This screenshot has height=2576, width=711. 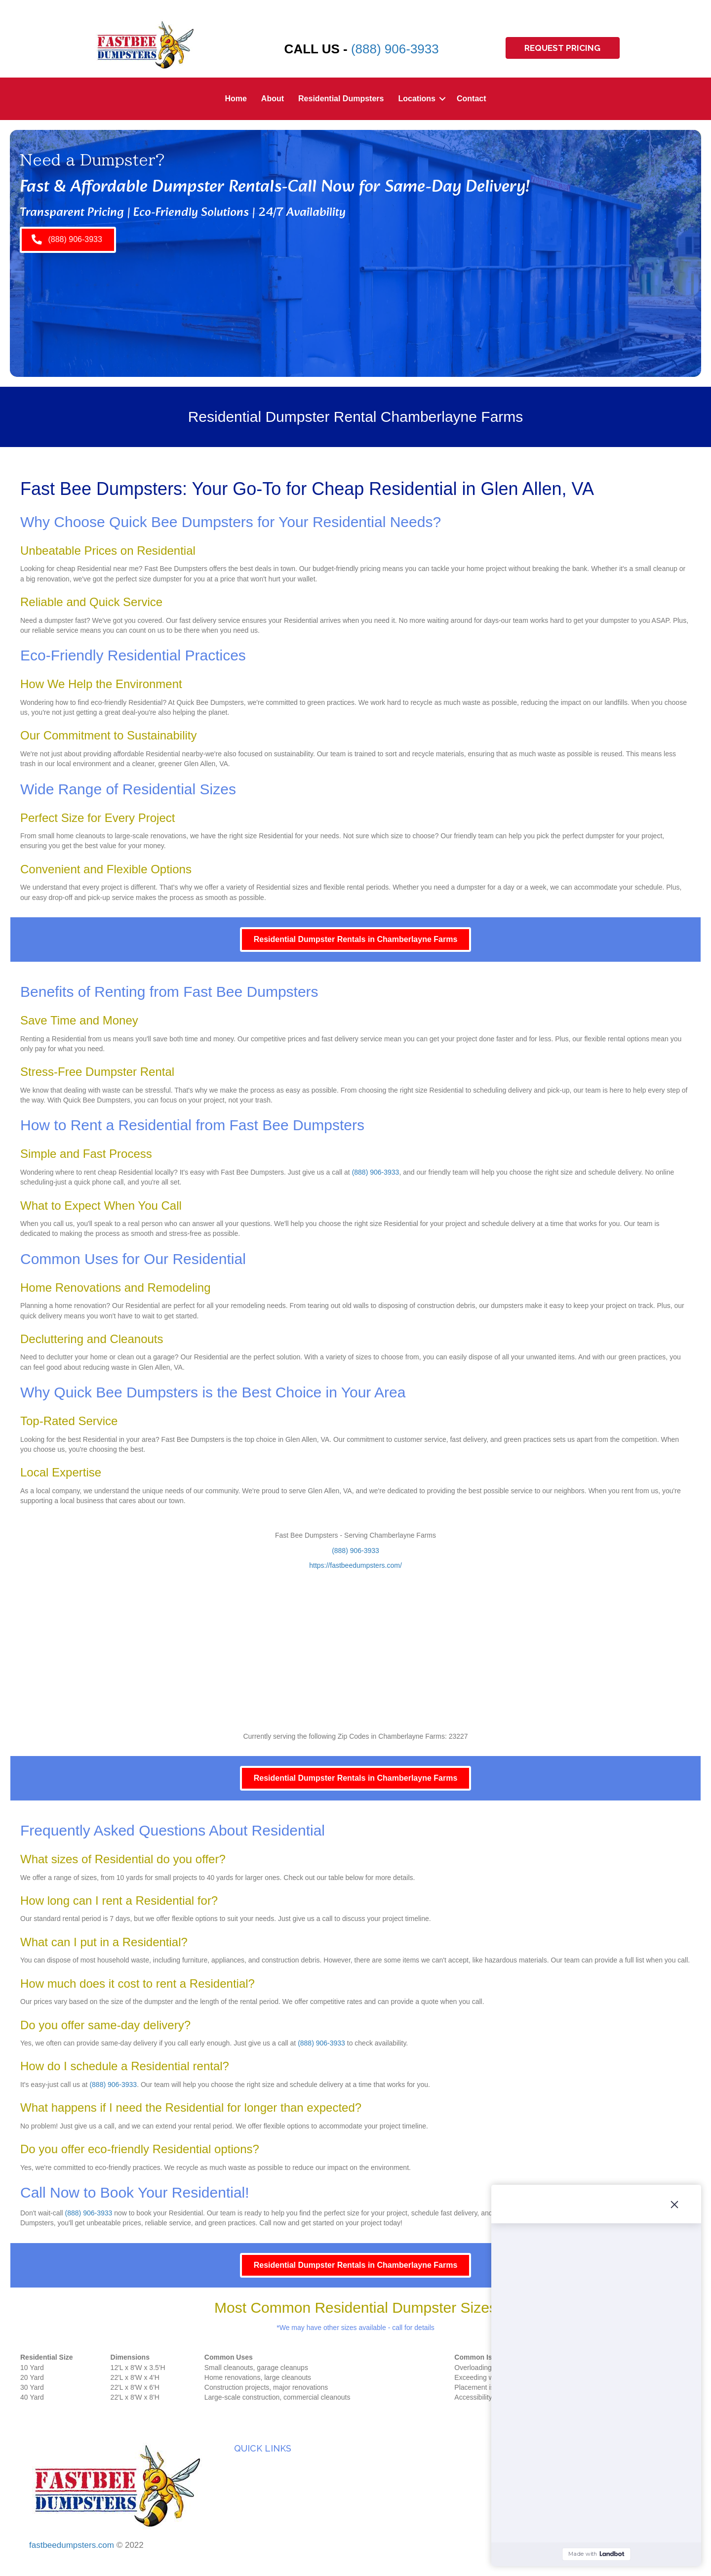 I want to click on fastbeedumpsters.com, so click(x=71, y=2545).